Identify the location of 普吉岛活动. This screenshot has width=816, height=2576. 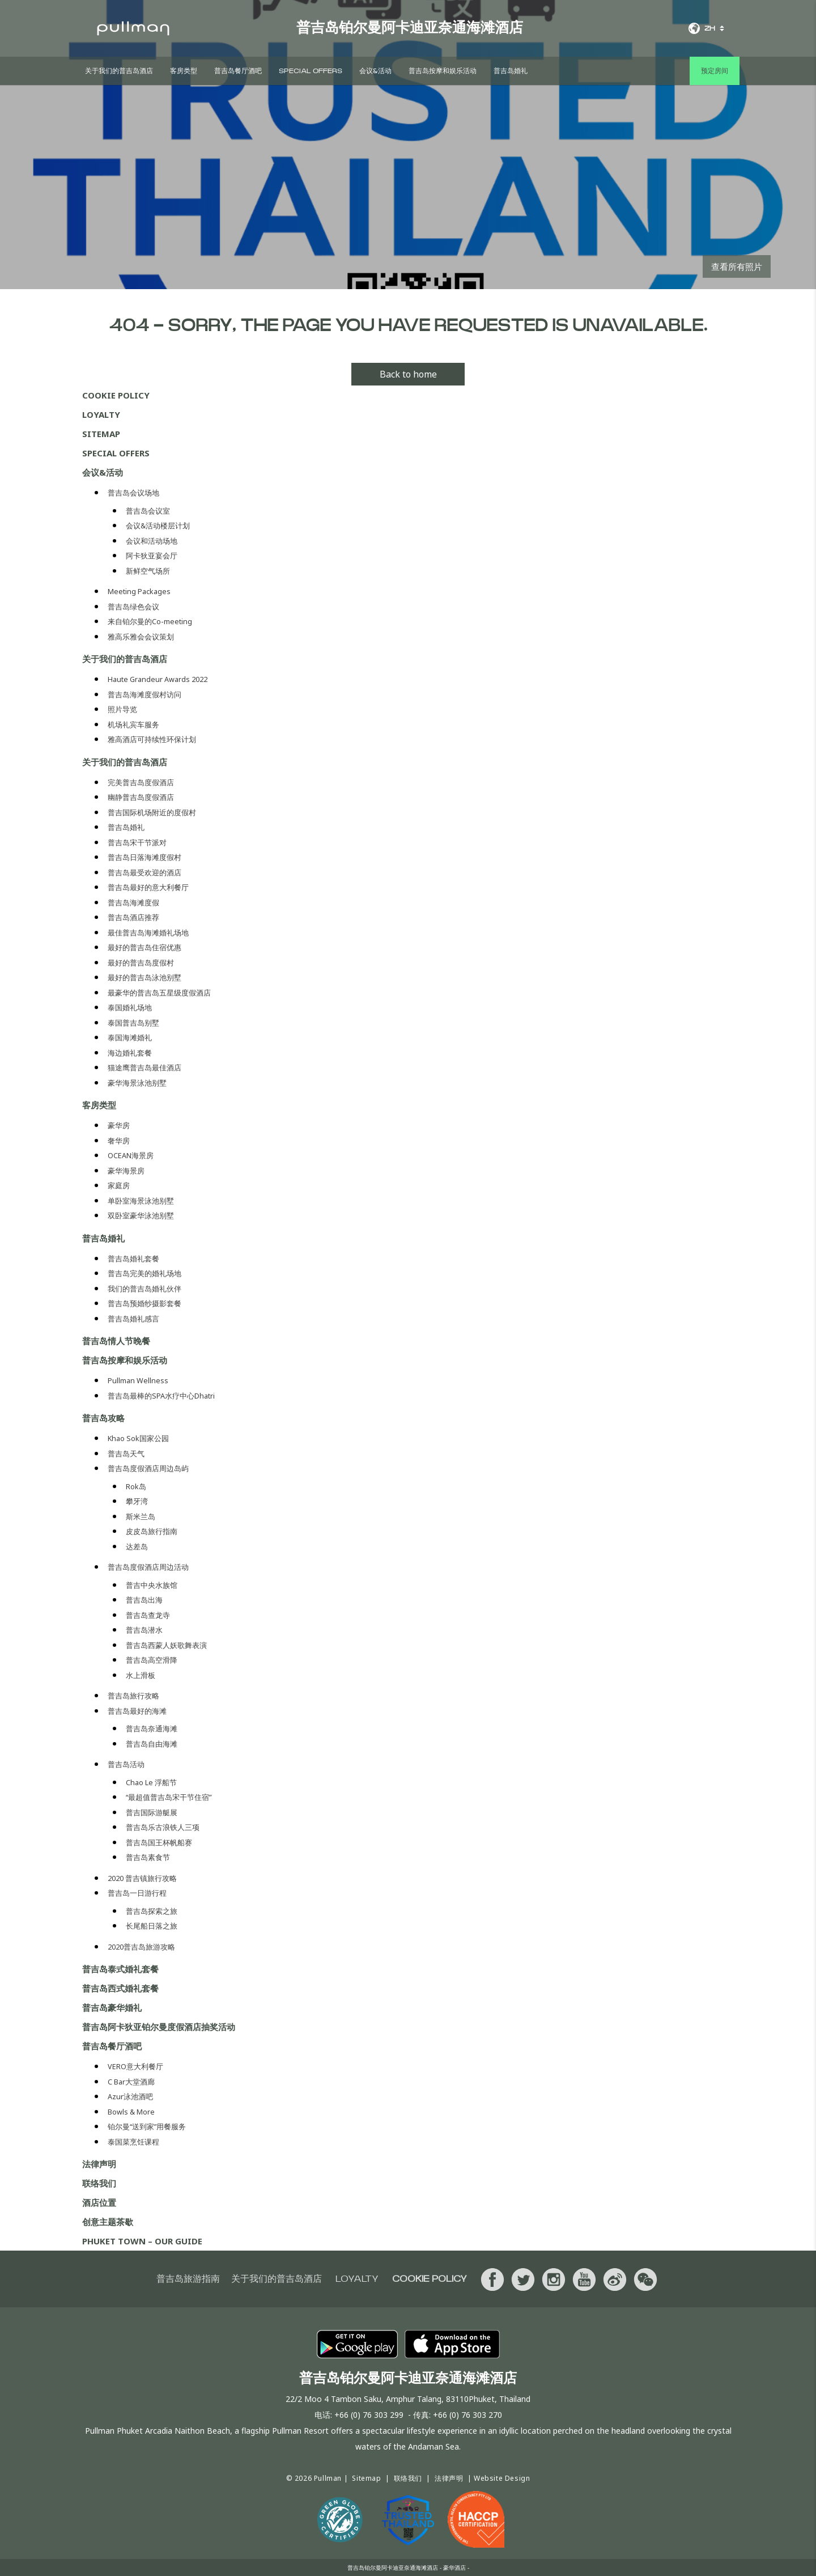
(126, 1764).